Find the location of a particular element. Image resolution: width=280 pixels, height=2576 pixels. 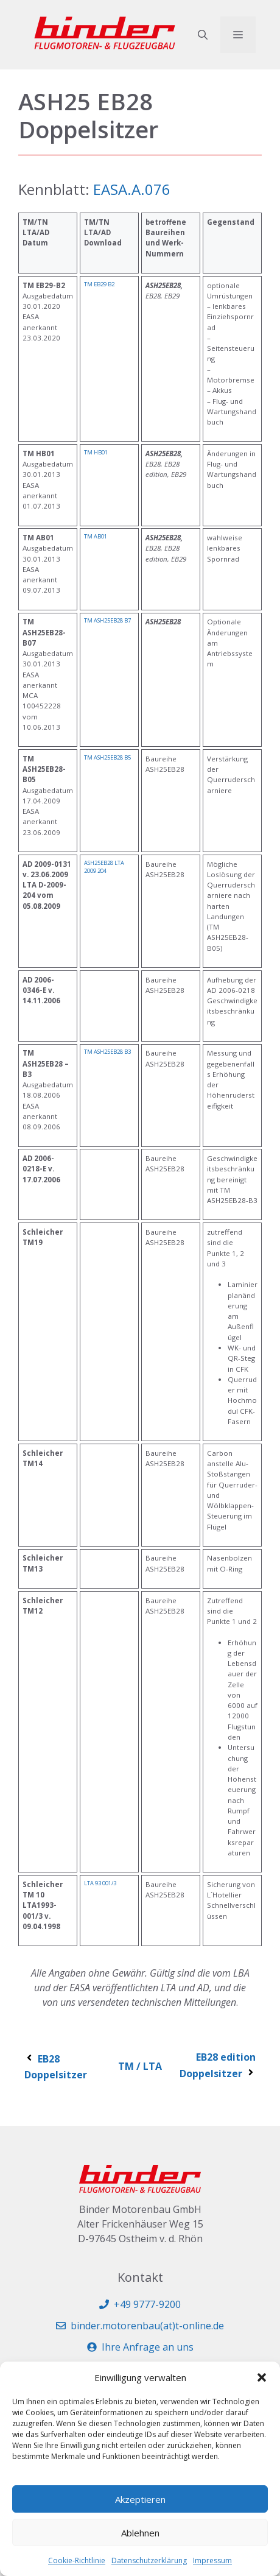

TM EB29 B2 is located at coordinates (99, 284).